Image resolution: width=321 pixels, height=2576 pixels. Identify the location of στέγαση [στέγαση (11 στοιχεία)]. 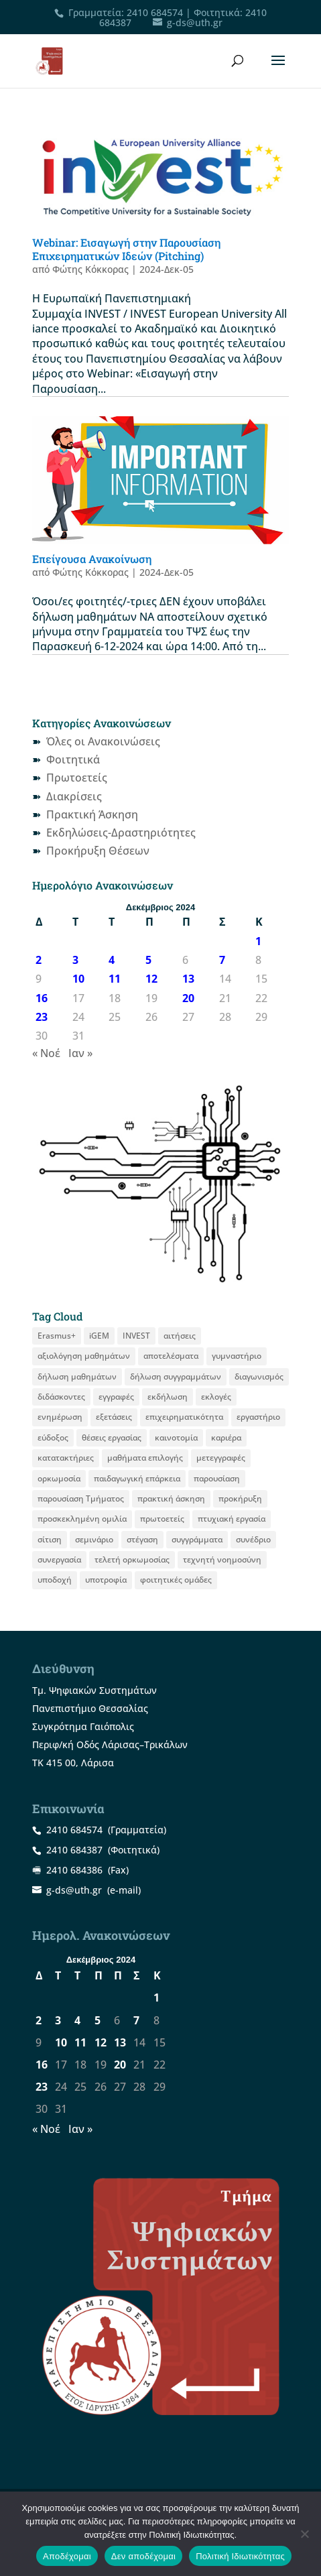
(142, 1539).